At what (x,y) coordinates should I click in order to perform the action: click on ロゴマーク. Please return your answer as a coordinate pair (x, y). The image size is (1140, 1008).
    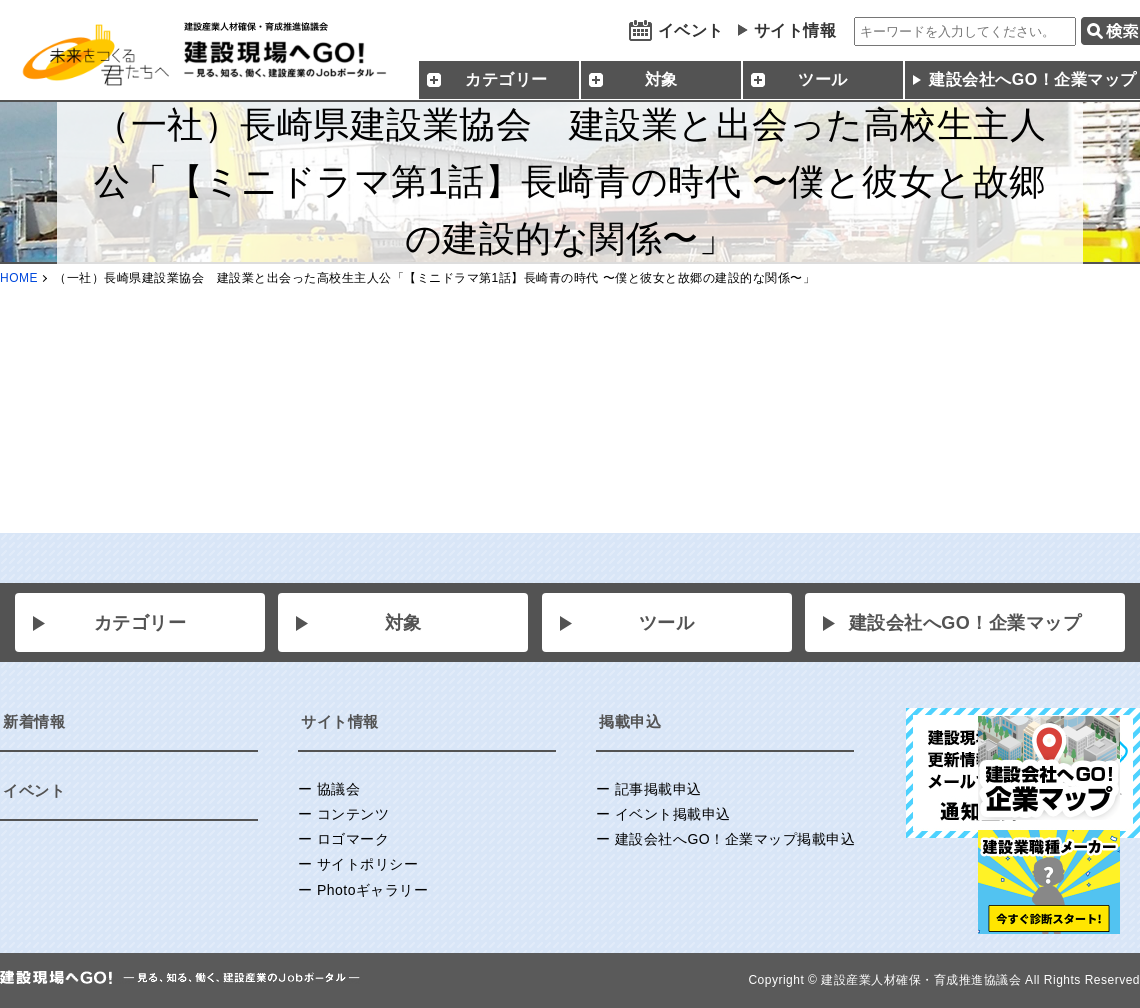
    Looking at the image, I should click on (353, 839).